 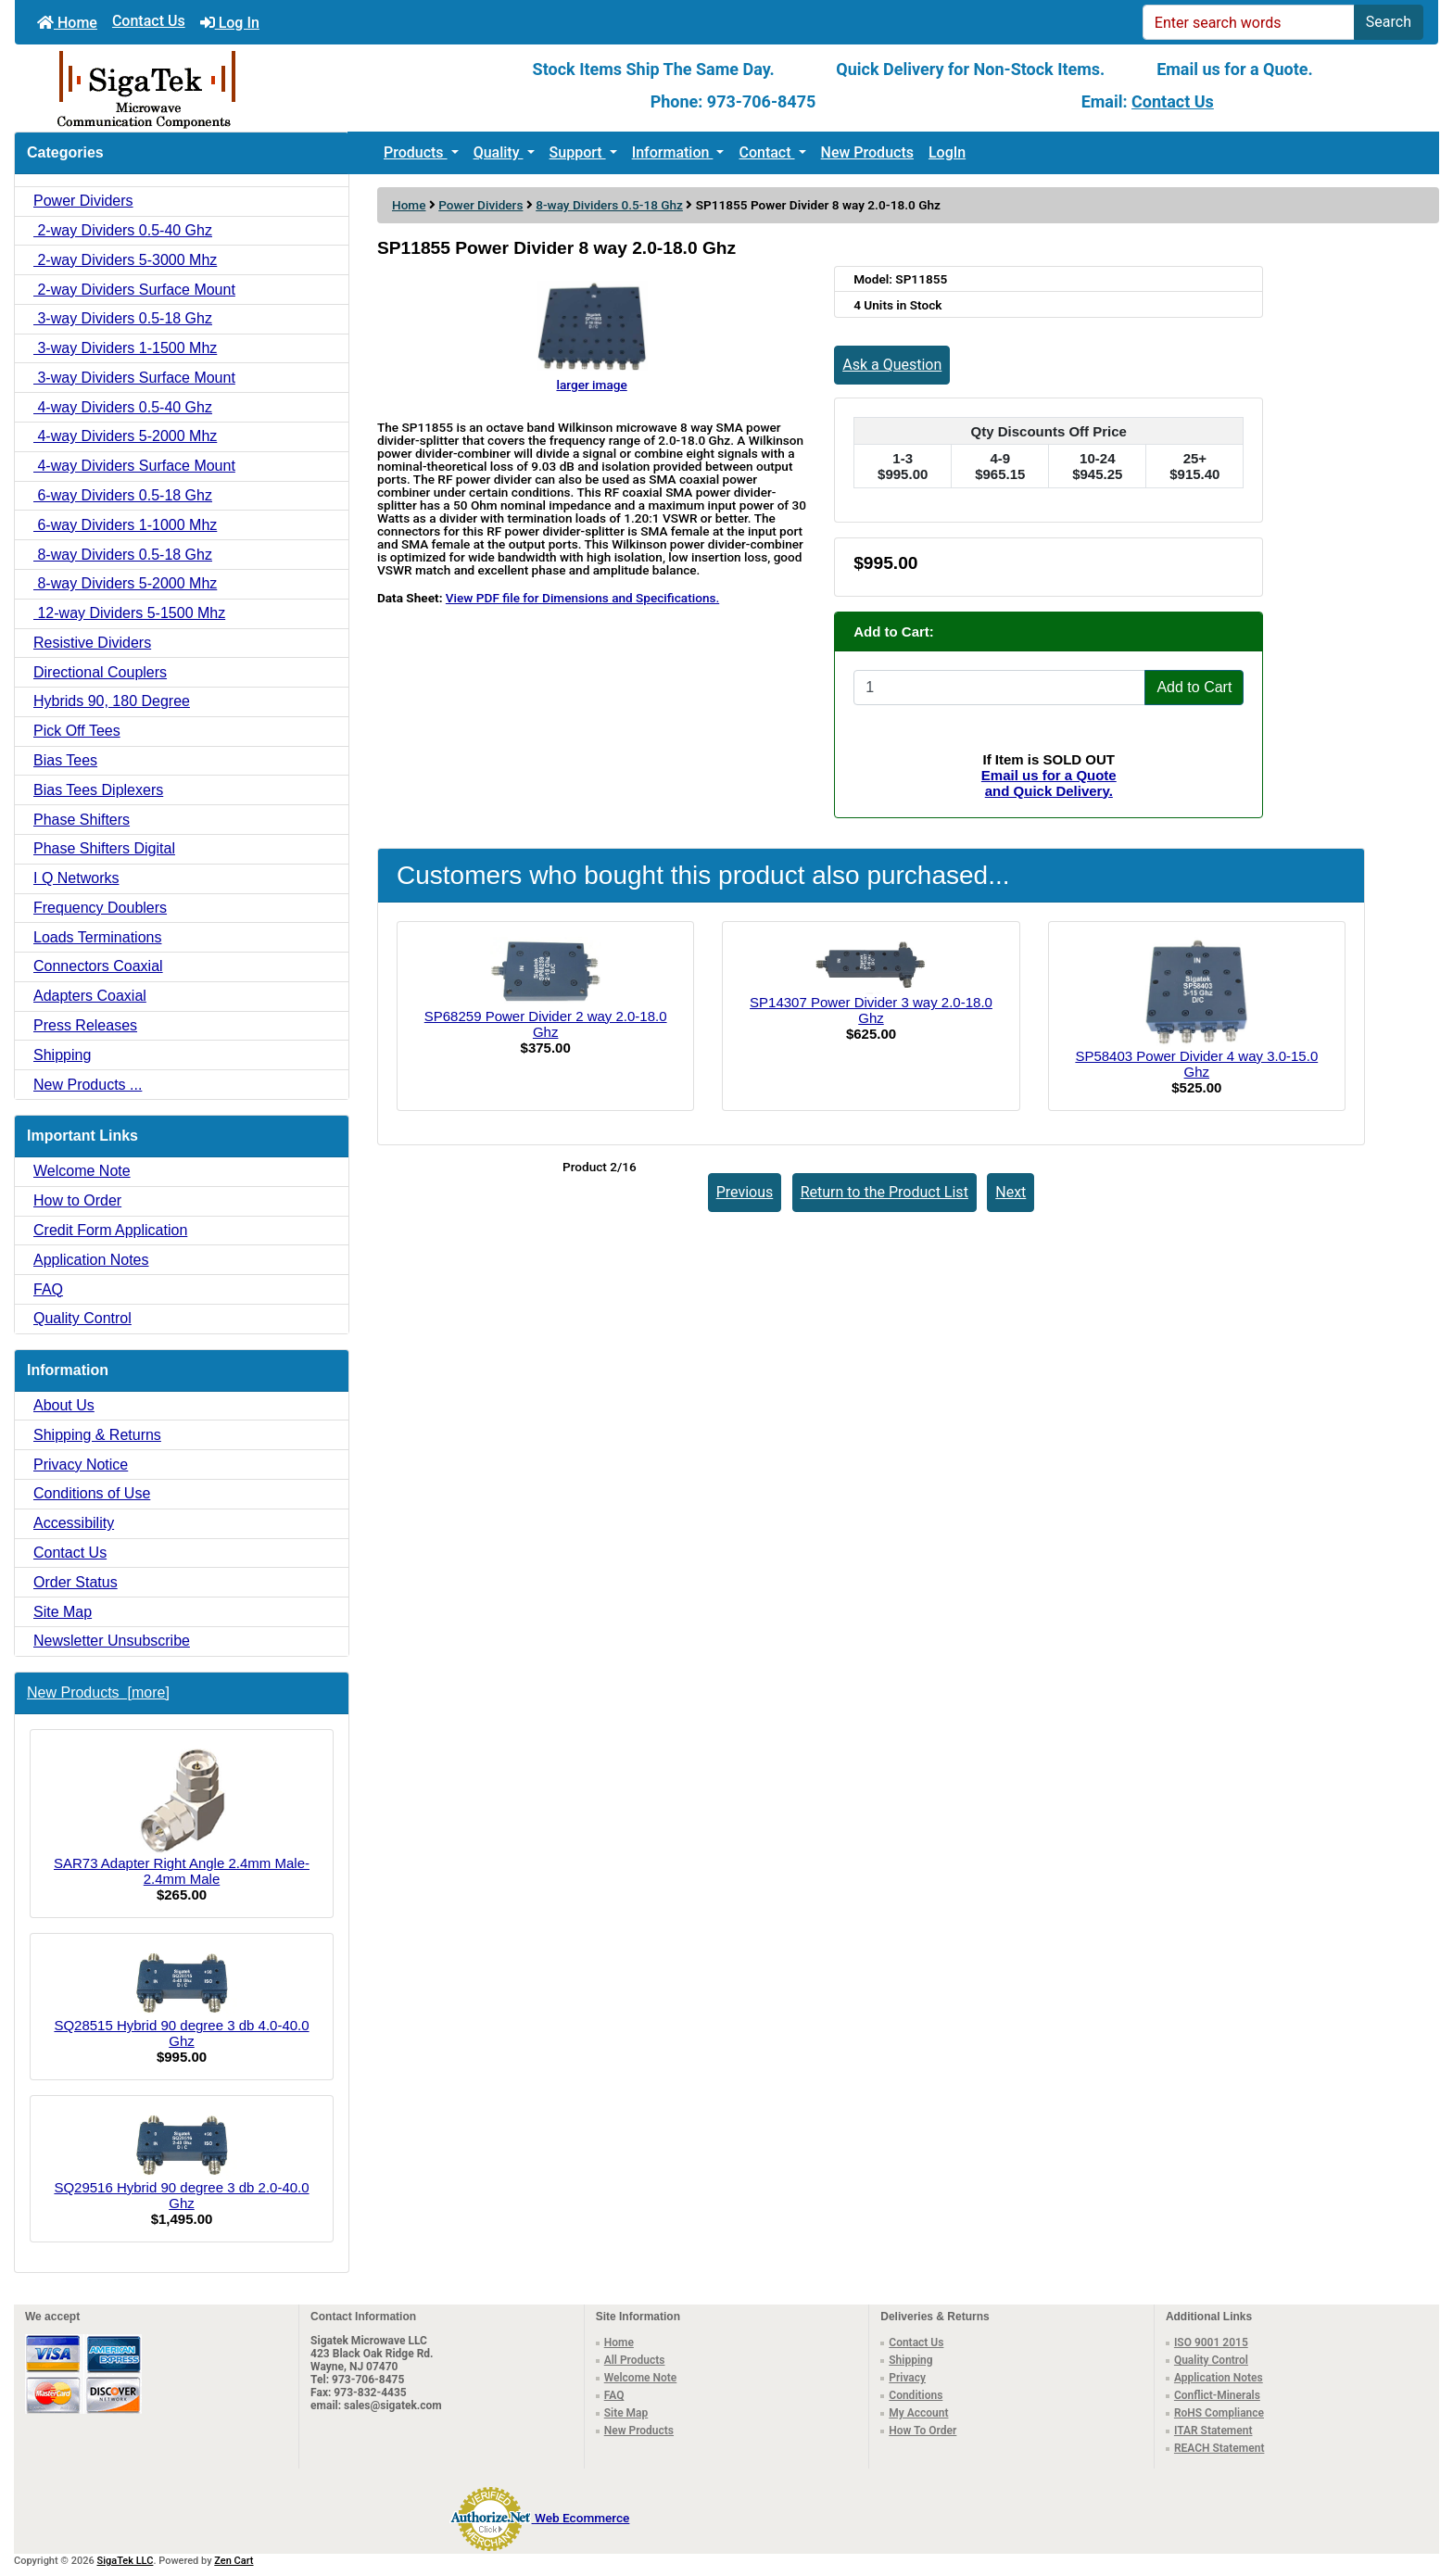 What do you see at coordinates (1219, 2412) in the screenshot?
I see `RoHS Compliance` at bounding box center [1219, 2412].